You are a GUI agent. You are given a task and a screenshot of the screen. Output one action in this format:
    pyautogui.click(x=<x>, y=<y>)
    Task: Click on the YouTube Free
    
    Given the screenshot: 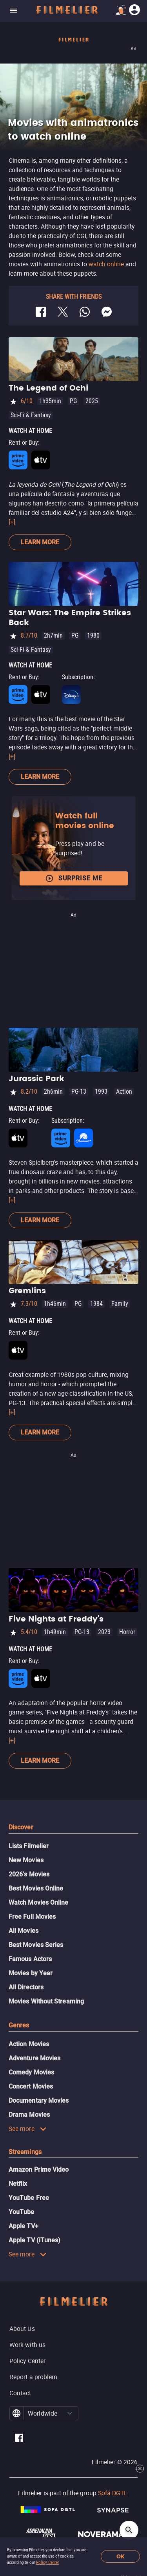 What is the action you would take?
    pyautogui.click(x=29, y=2198)
    